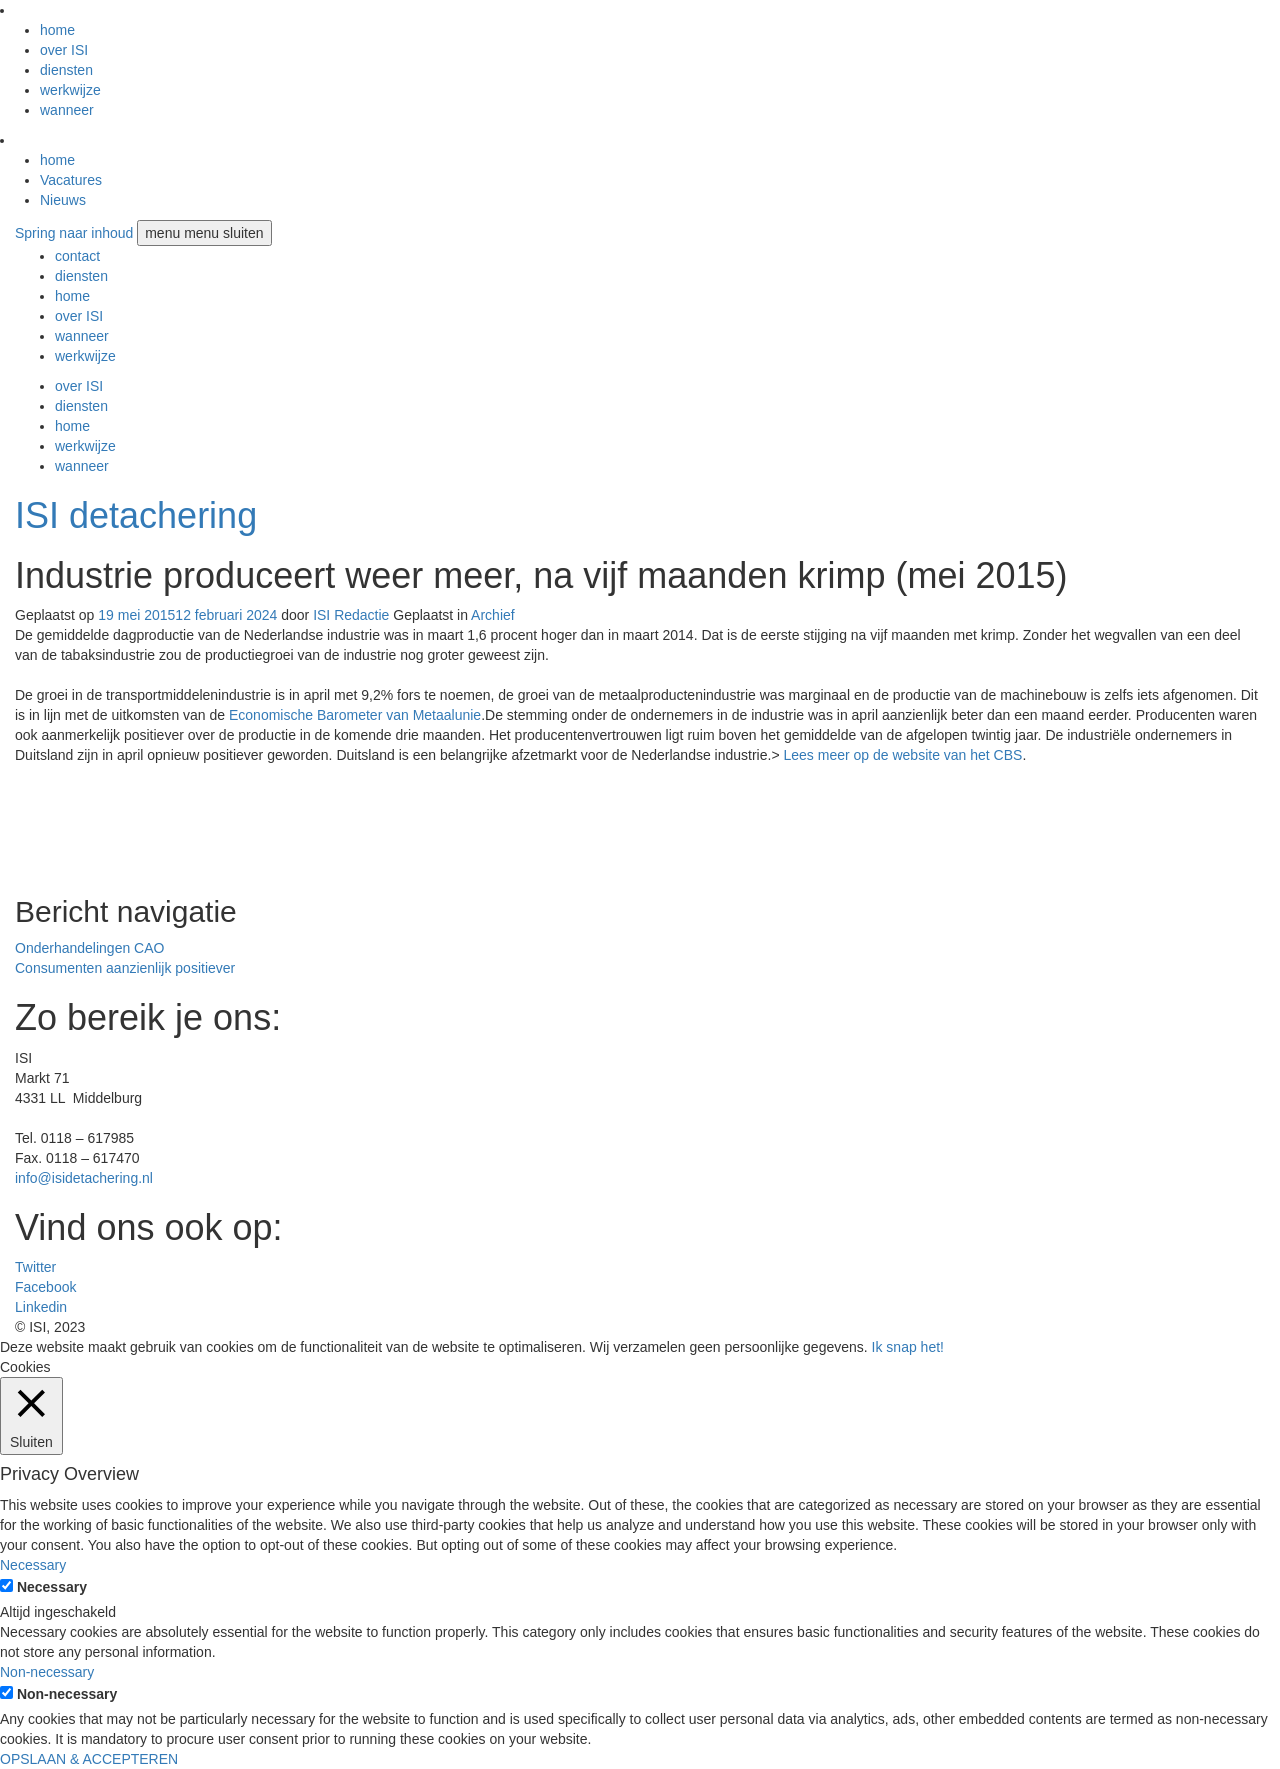 This screenshot has width=1280, height=1769. Describe the element at coordinates (66, 70) in the screenshot. I see `diensten` at that location.